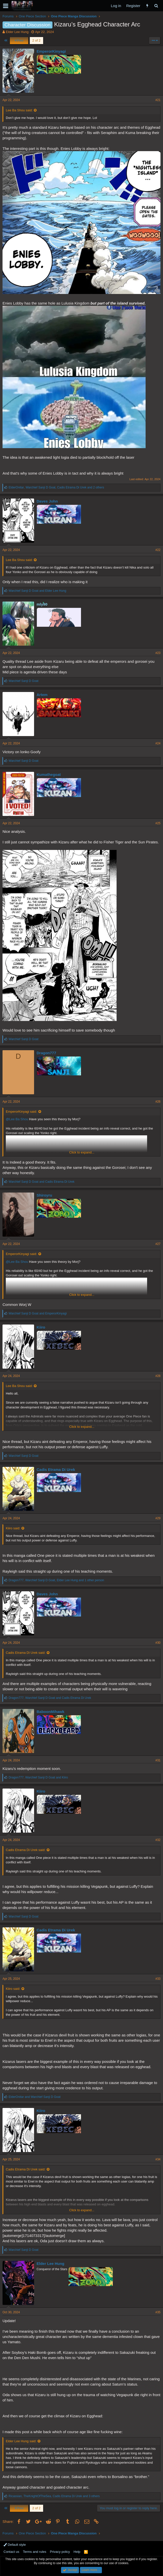  Describe the element at coordinates (37, 590) in the screenshot. I see `and` at that location.